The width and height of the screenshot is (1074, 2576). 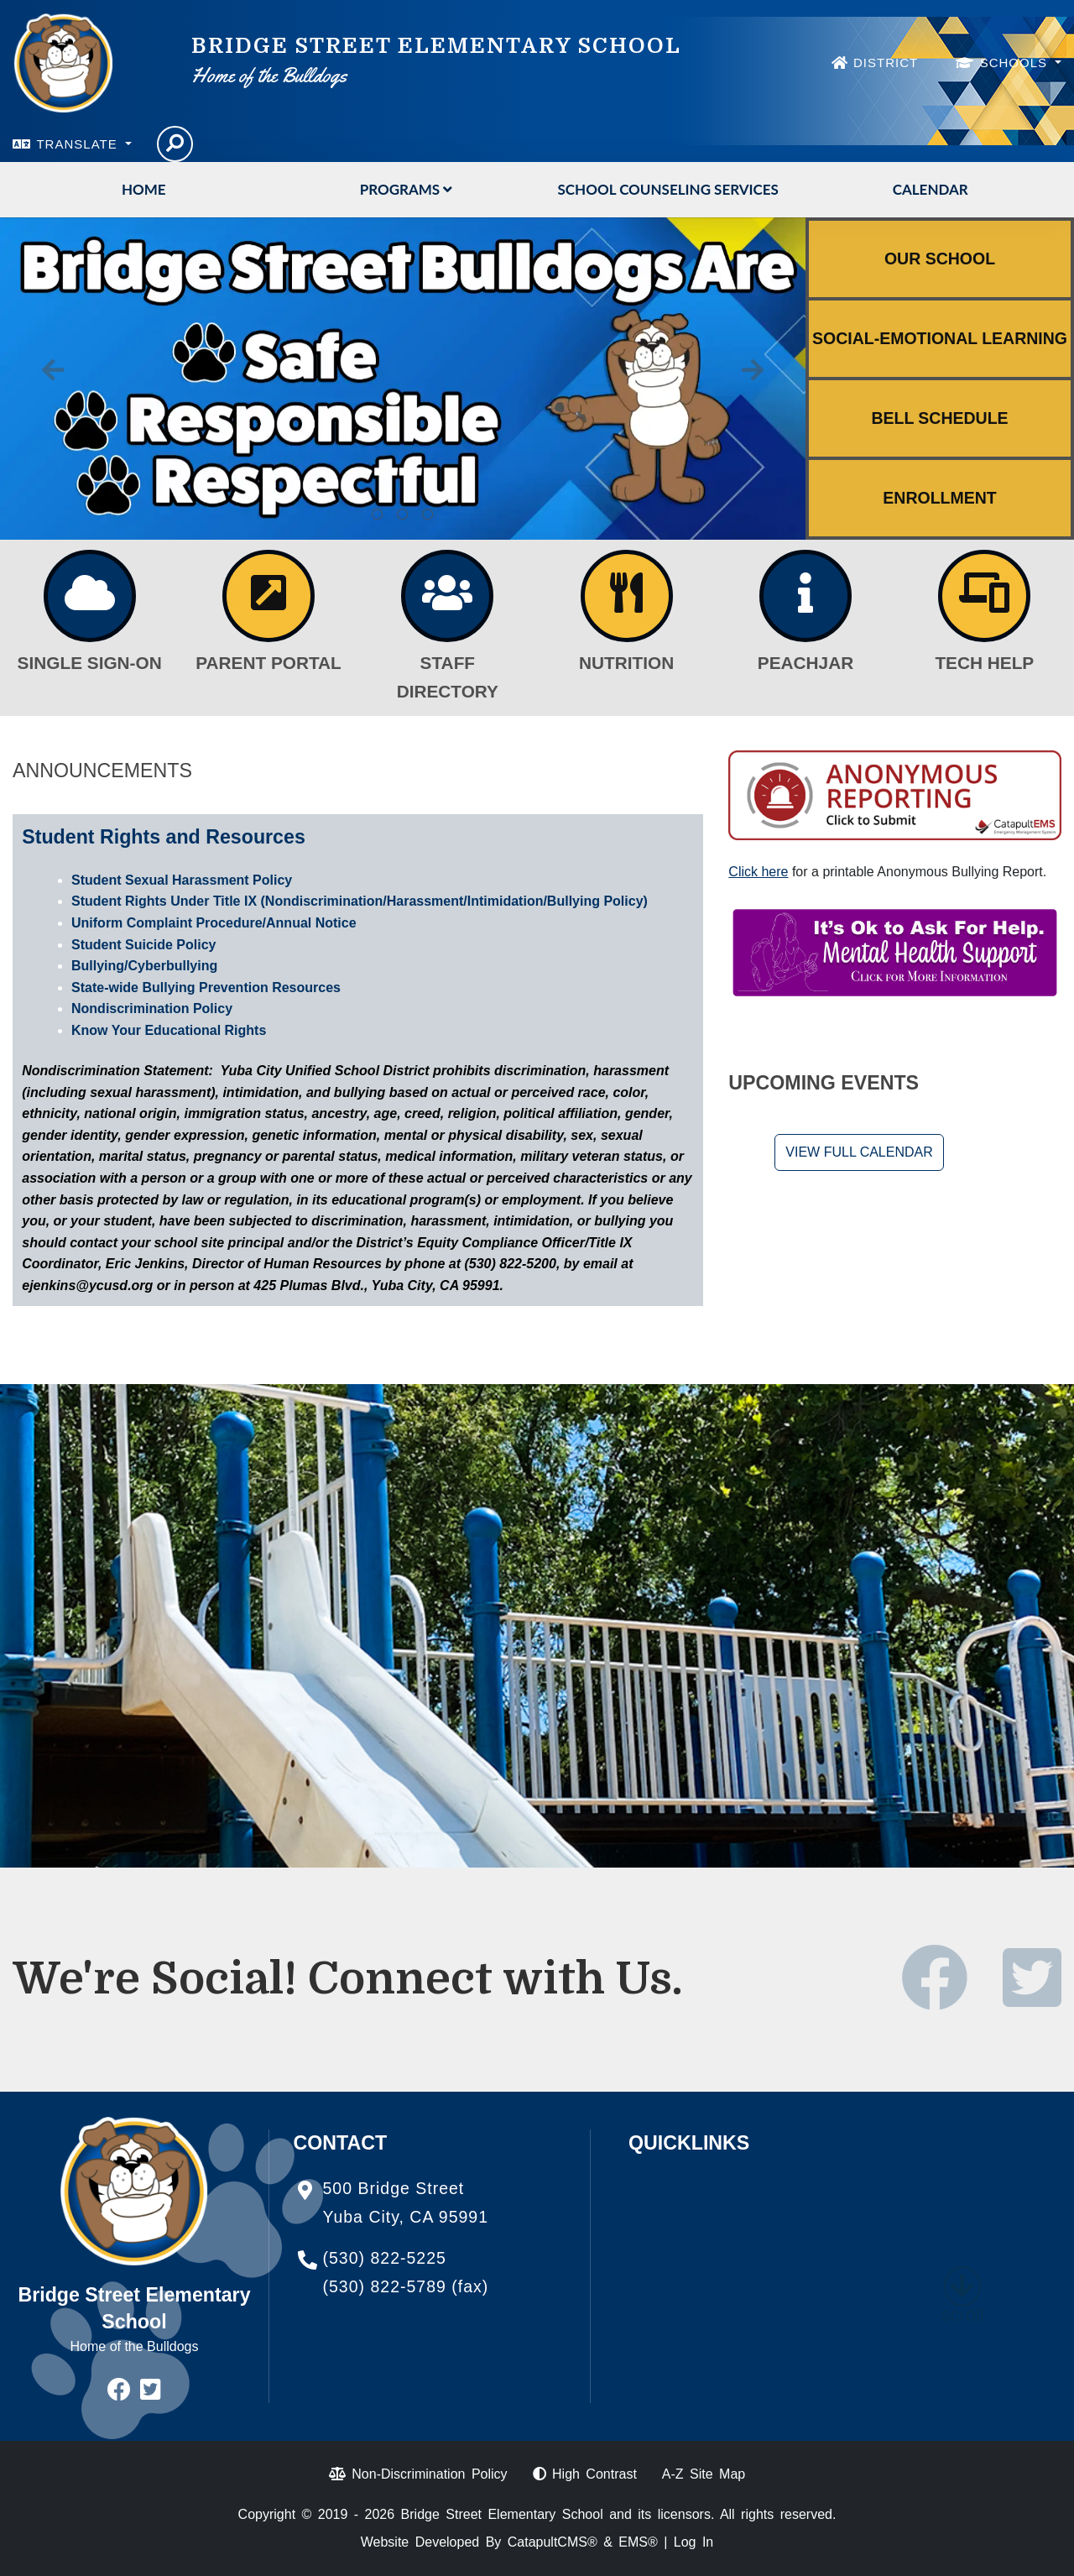 What do you see at coordinates (168, 1030) in the screenshot?
I see `Know Your Educational Rights` at bounding box center [168, 1030].